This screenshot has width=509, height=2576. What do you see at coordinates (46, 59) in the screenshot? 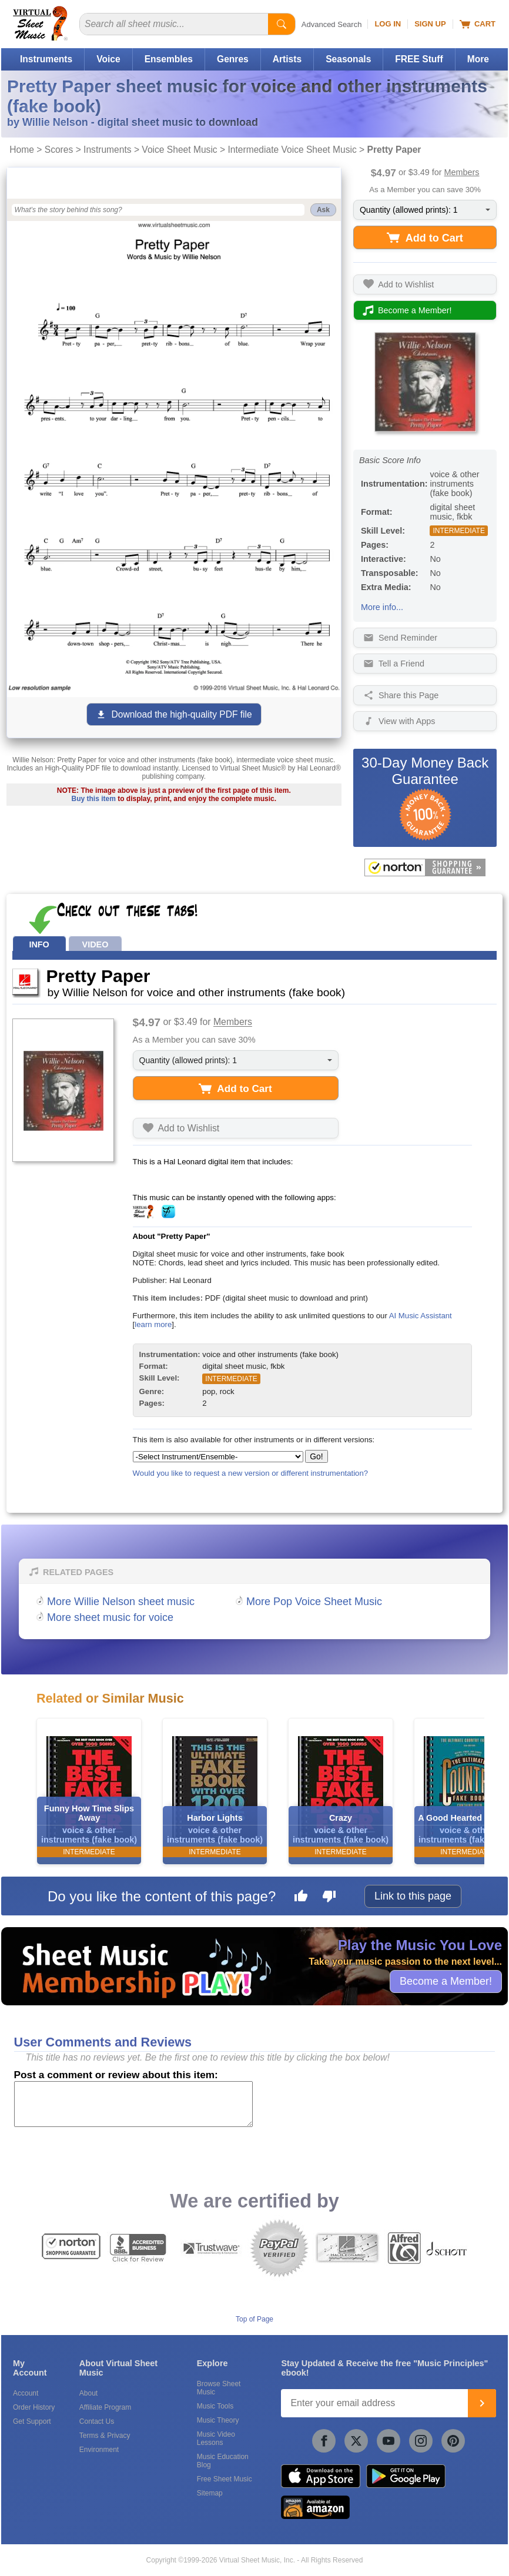
I see `Instruments` at bounding box center [46, 59].